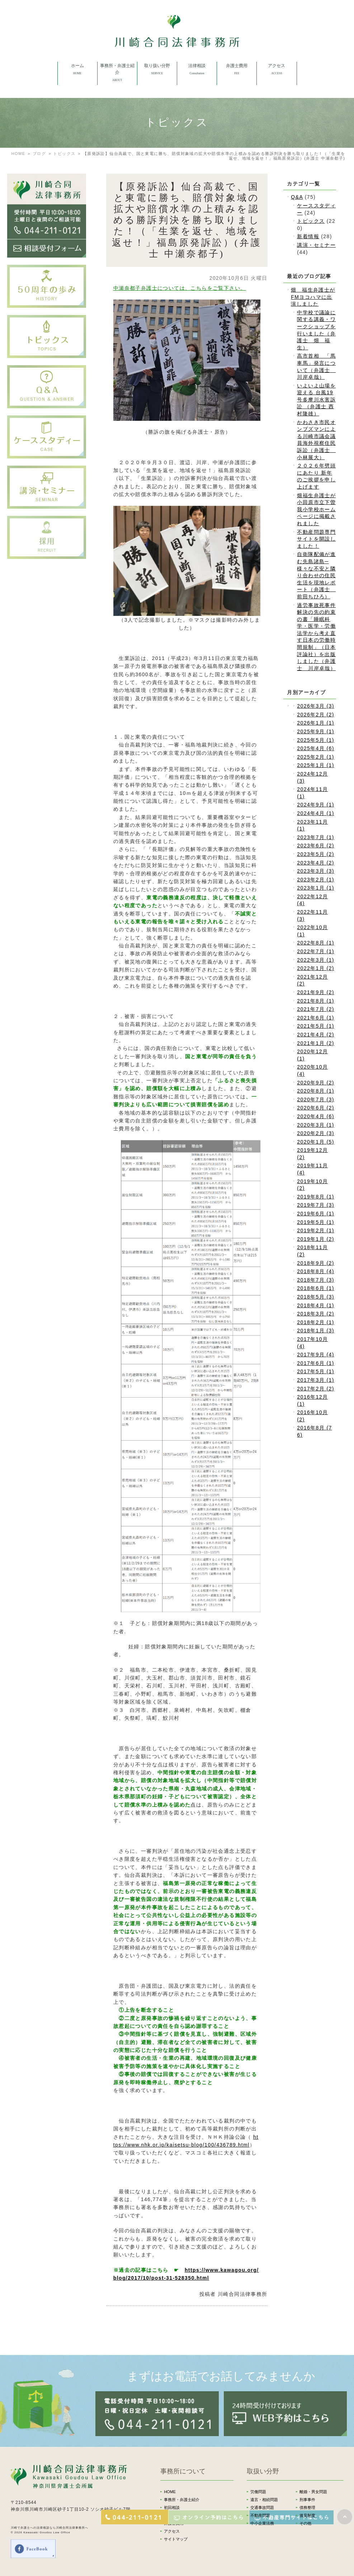 The image size is (354, 2576). I want to click on 2018年7月 (3), so click(315, 1280).